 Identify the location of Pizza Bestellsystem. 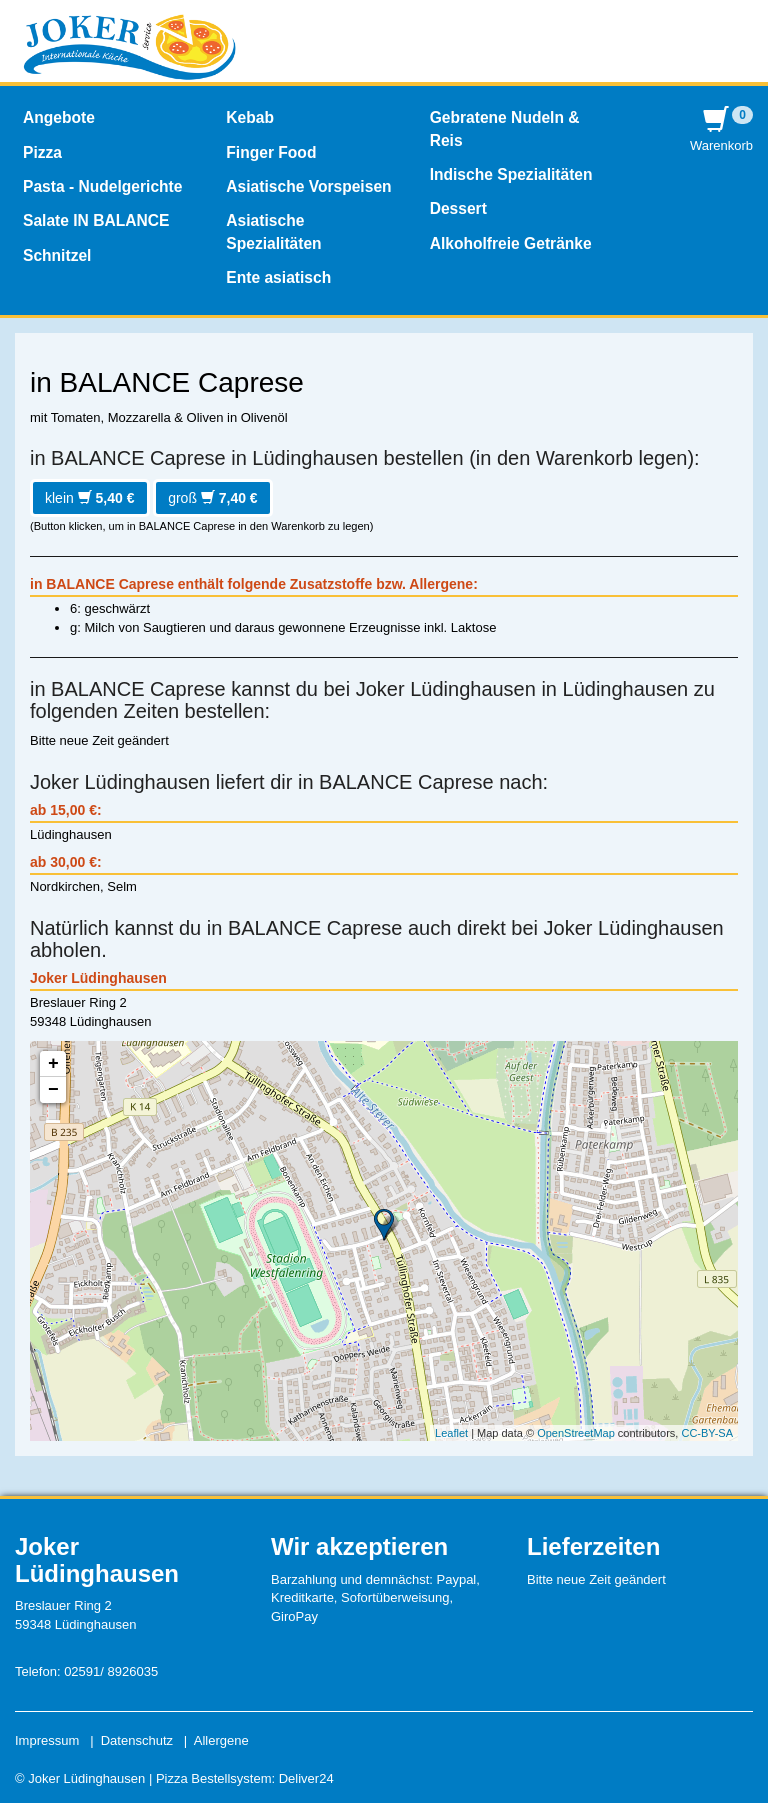
(214, 1778).